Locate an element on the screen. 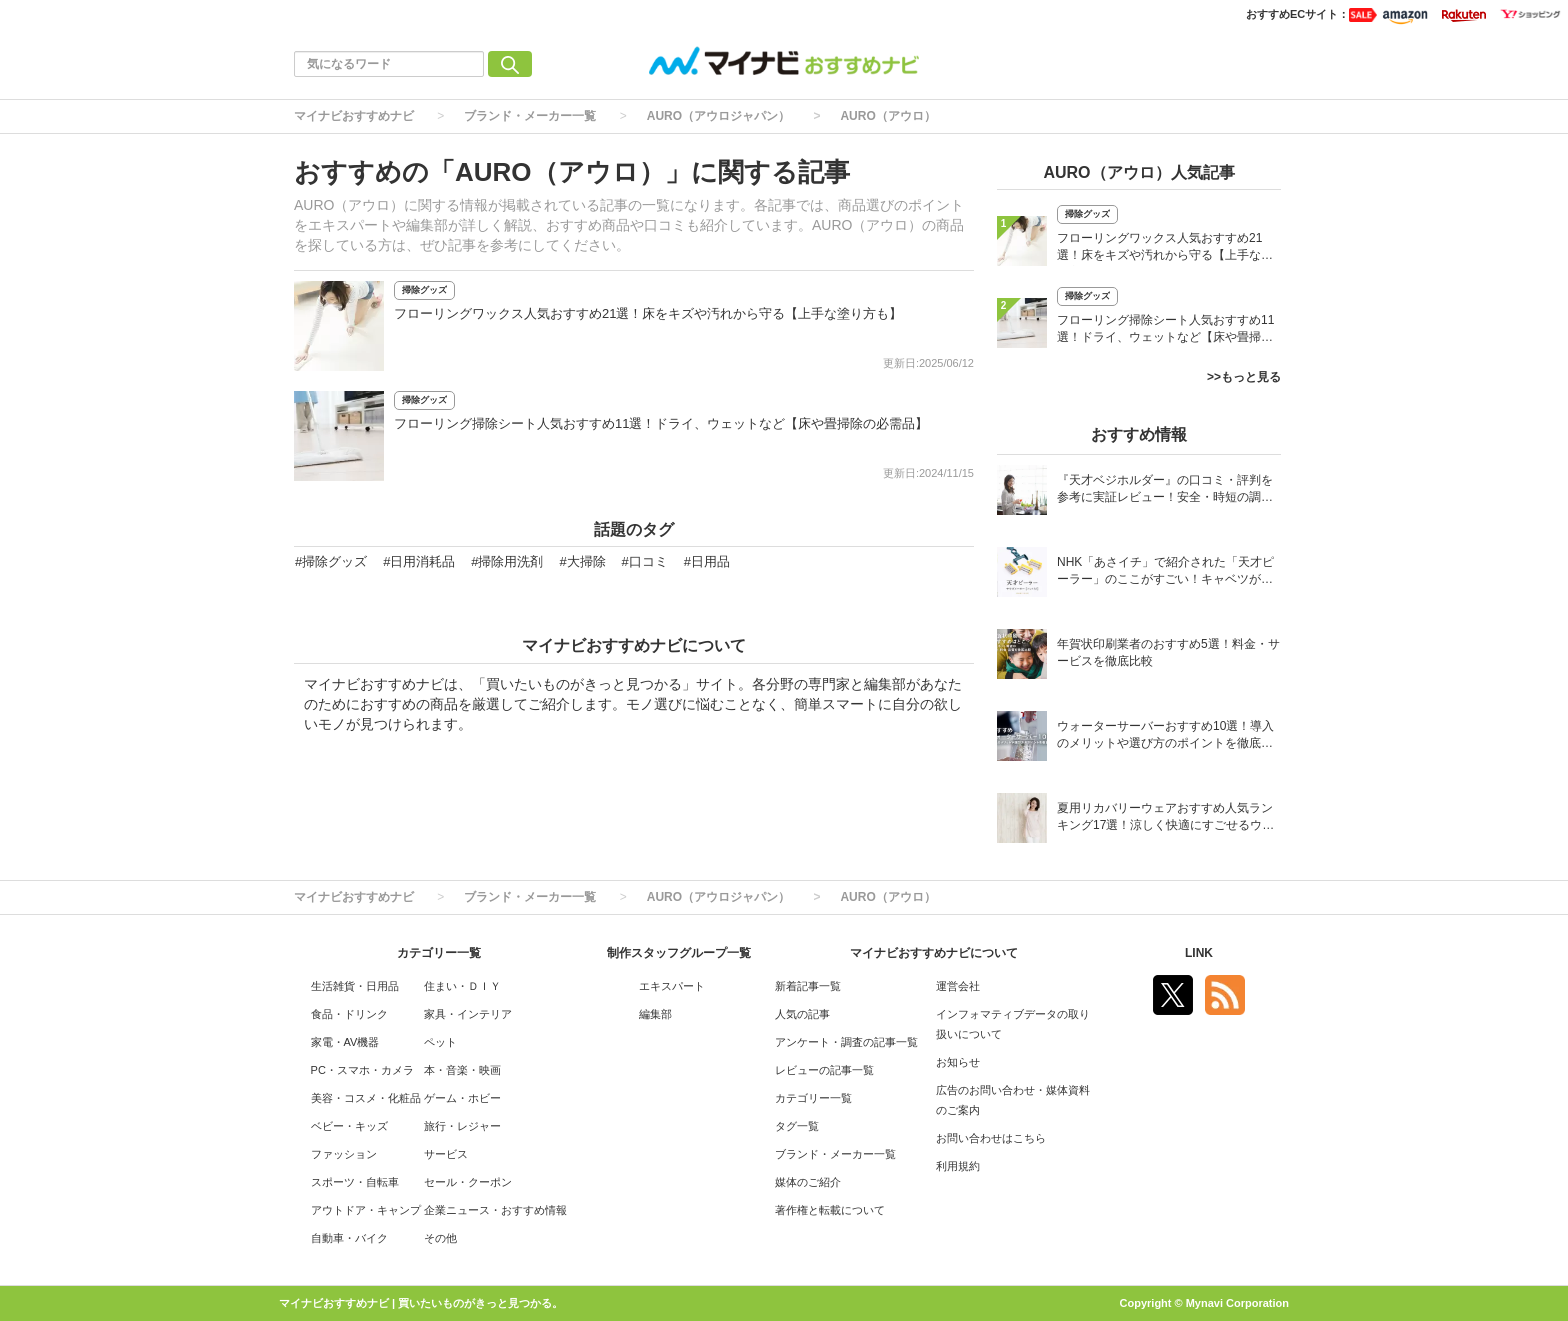 The height and width of the screenshot is (1321, 1568). セール・クーポン is located at coordinates (468, 1182).